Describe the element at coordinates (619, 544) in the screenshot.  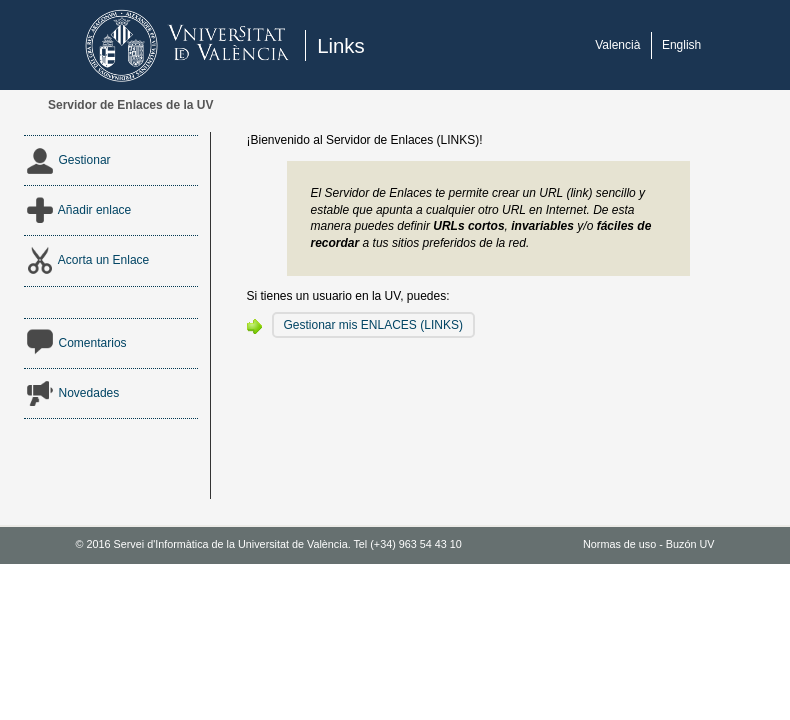
I see `Normas de uso` at that location.